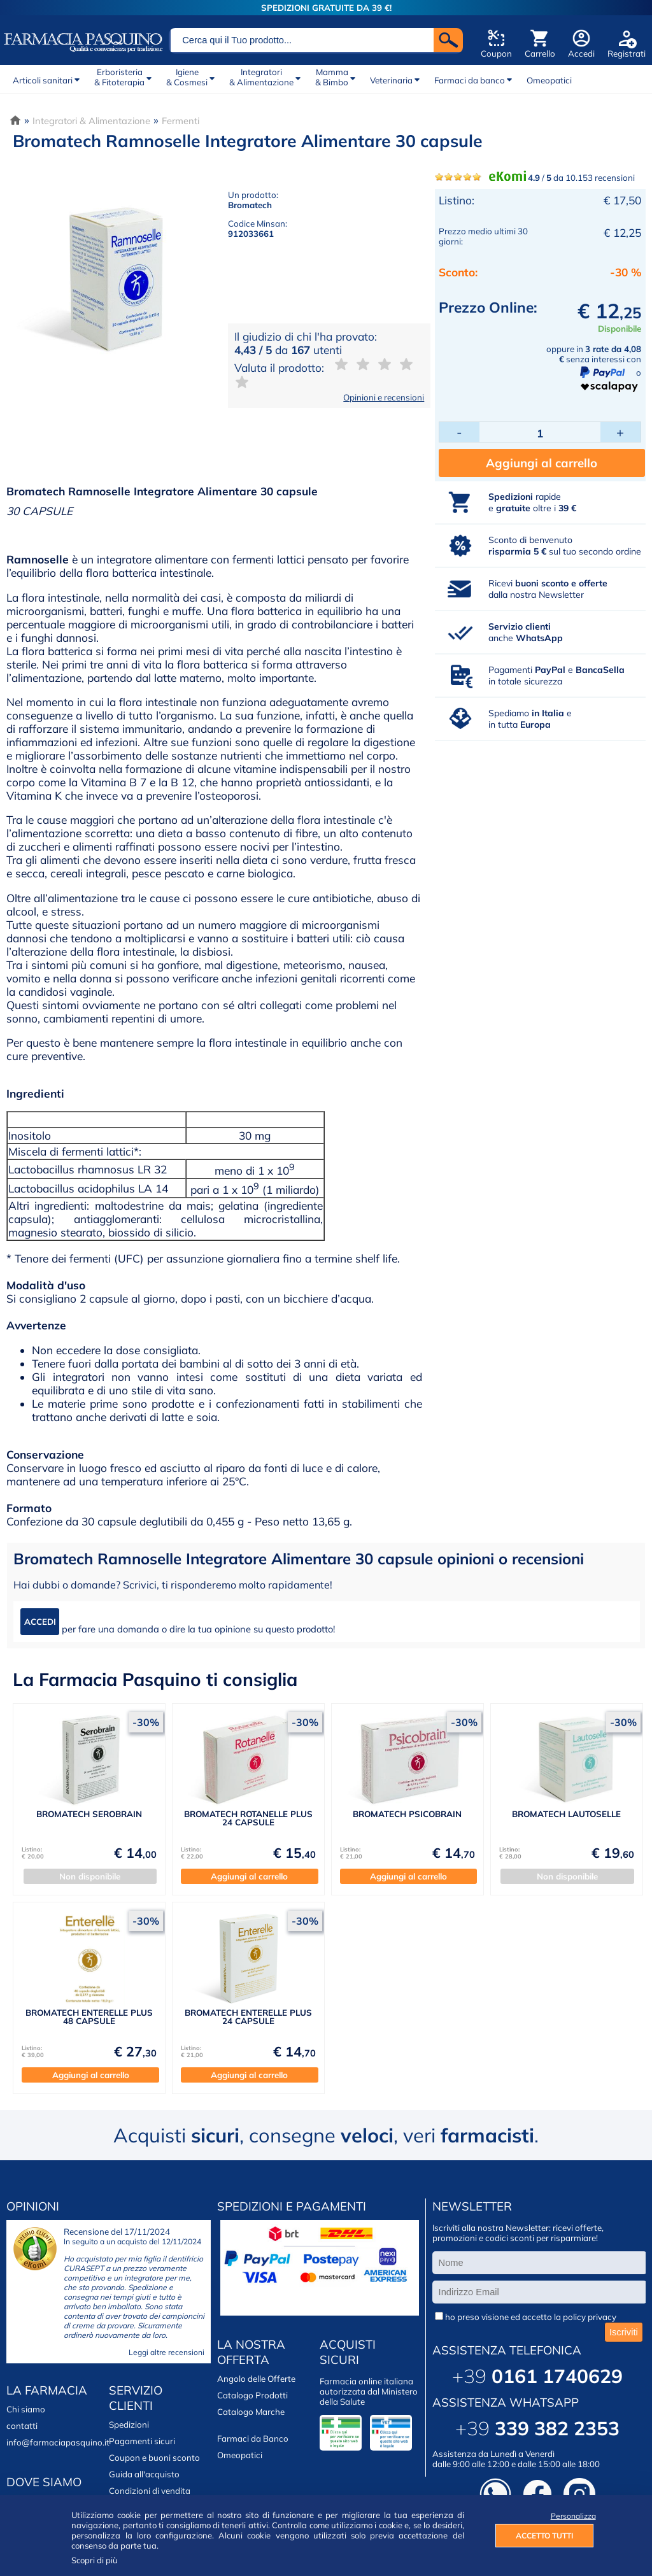 The width and height of the screenshot is (652, 2576). Describe the element at coordinates (549, 80) in the screenshot. I see `Omeopatici` at that location.